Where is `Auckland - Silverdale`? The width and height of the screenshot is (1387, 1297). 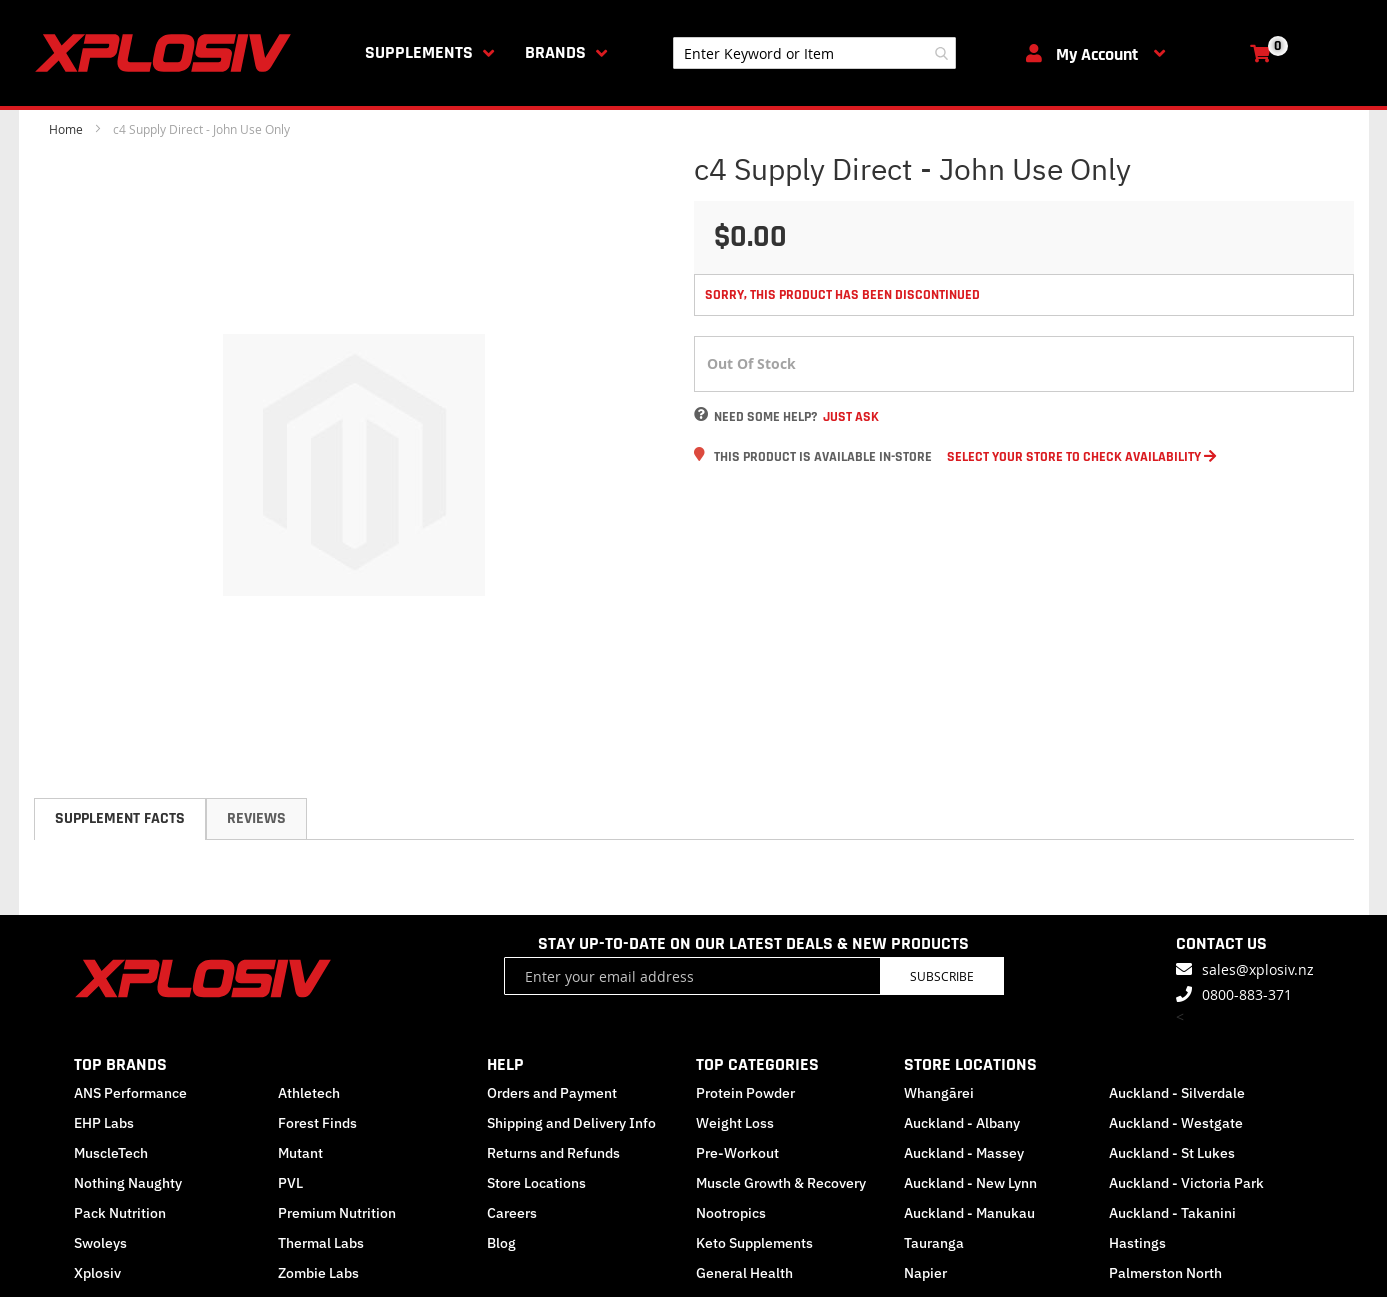 Auckland - Silverdale is located at coordinates (1177, 1093).